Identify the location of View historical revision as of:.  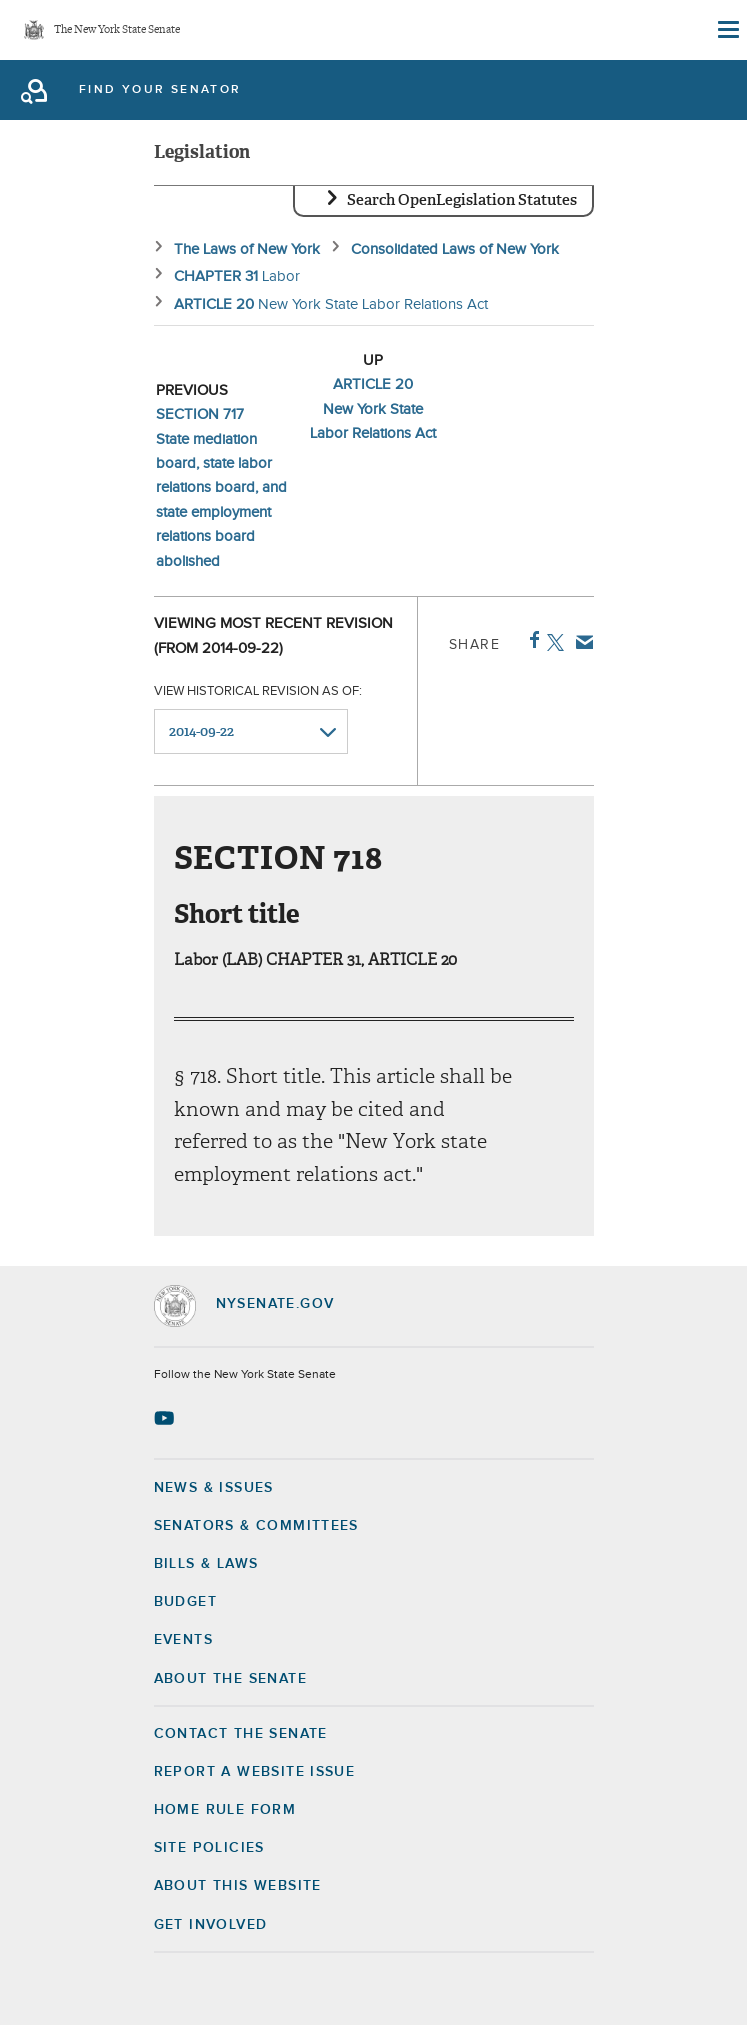
(258, 691).